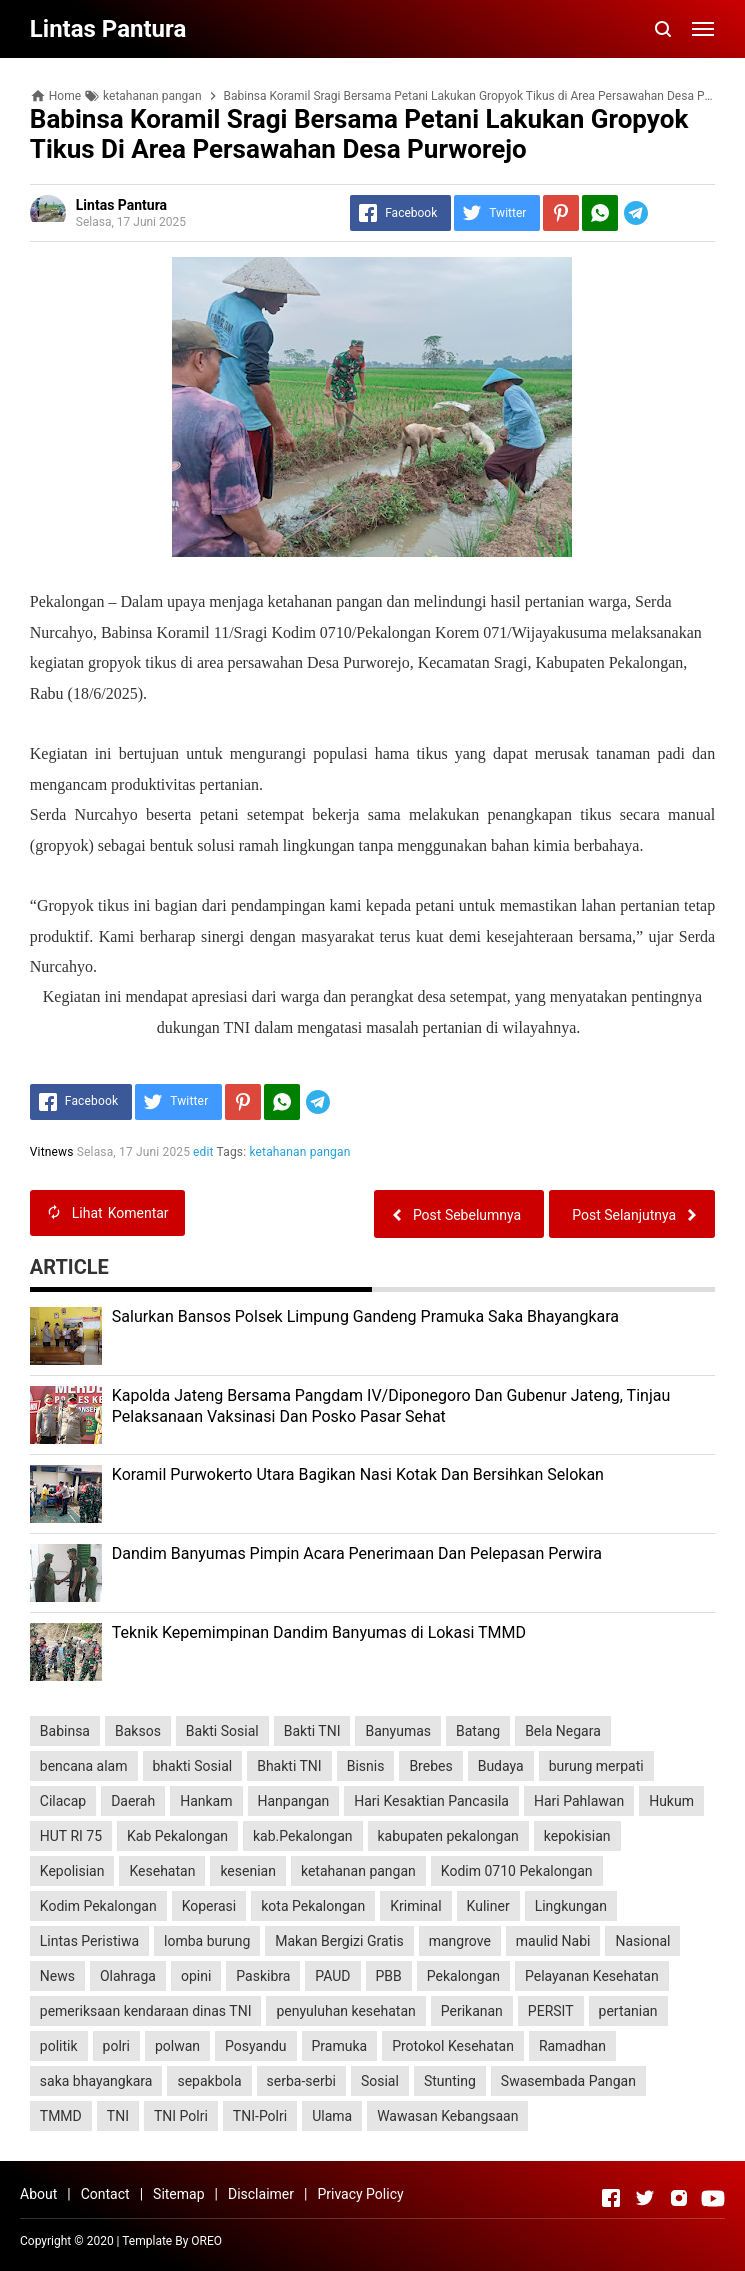 This screenshot has height=2271, width=745. Describe the element at coordinates (301, 2081) in the screenshot. I see `serba-serbi` at that location.